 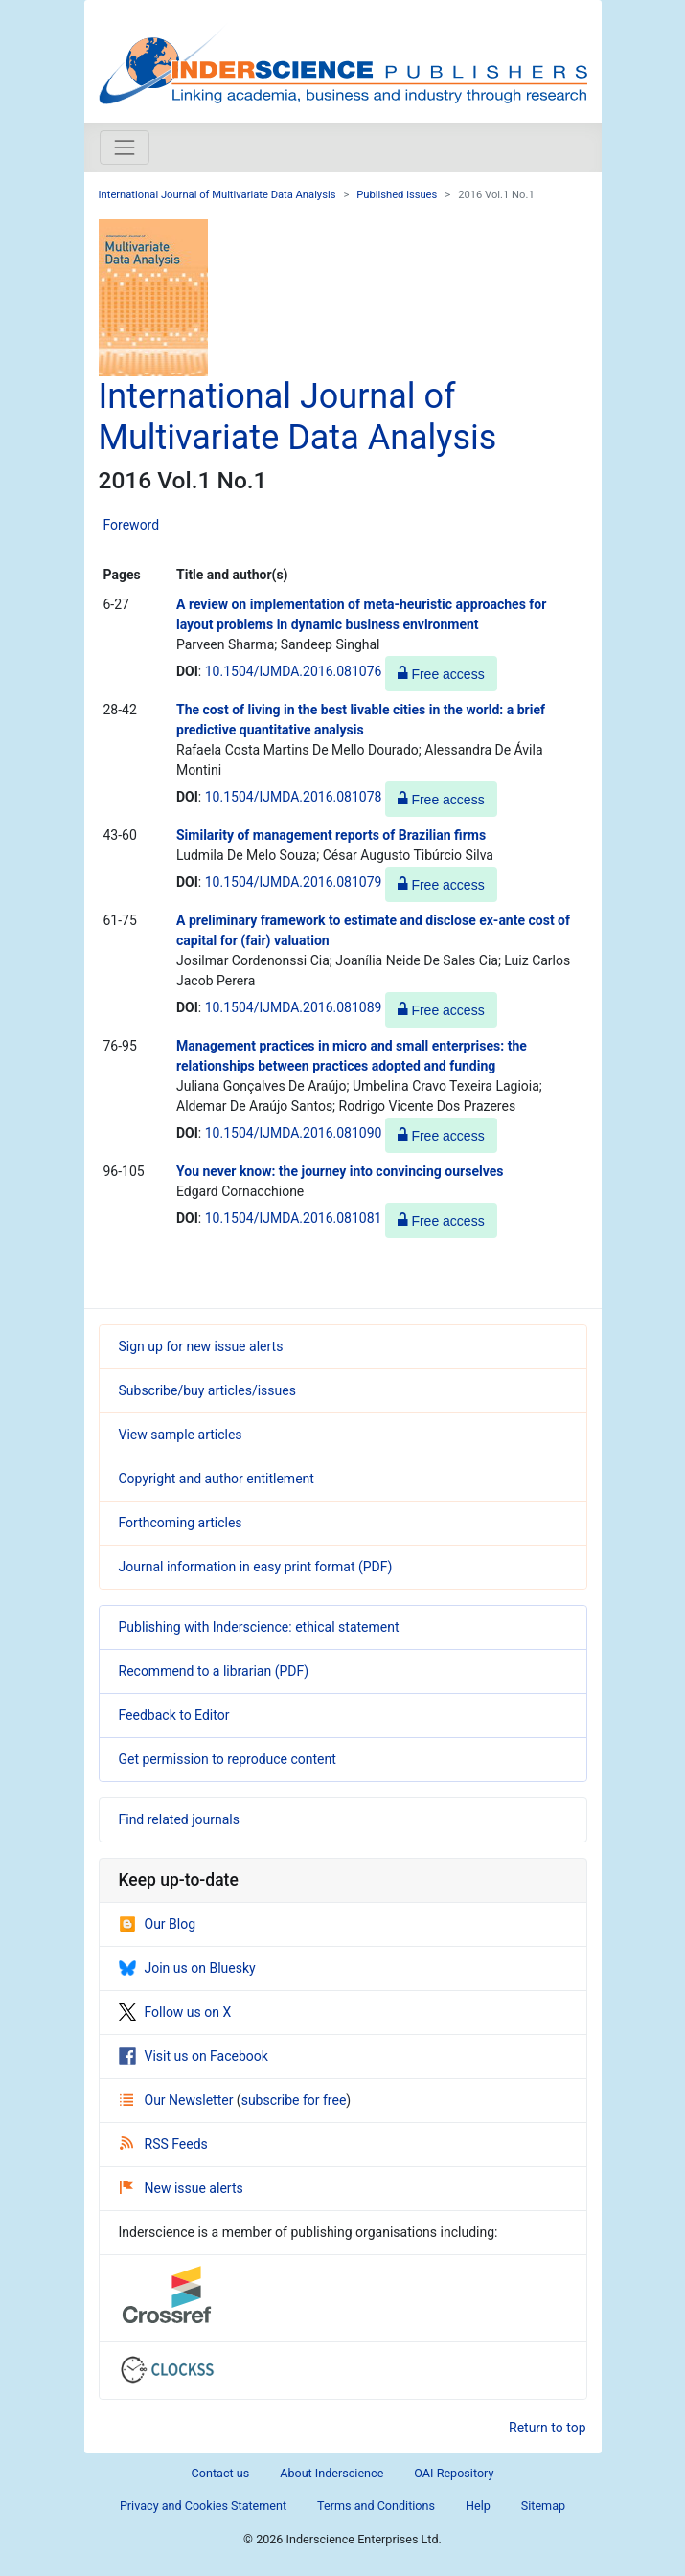 What do you see at coordinates (453, 2473) in the screenshot?
I see `OAI Repository` at bounding box center [453, 2473].